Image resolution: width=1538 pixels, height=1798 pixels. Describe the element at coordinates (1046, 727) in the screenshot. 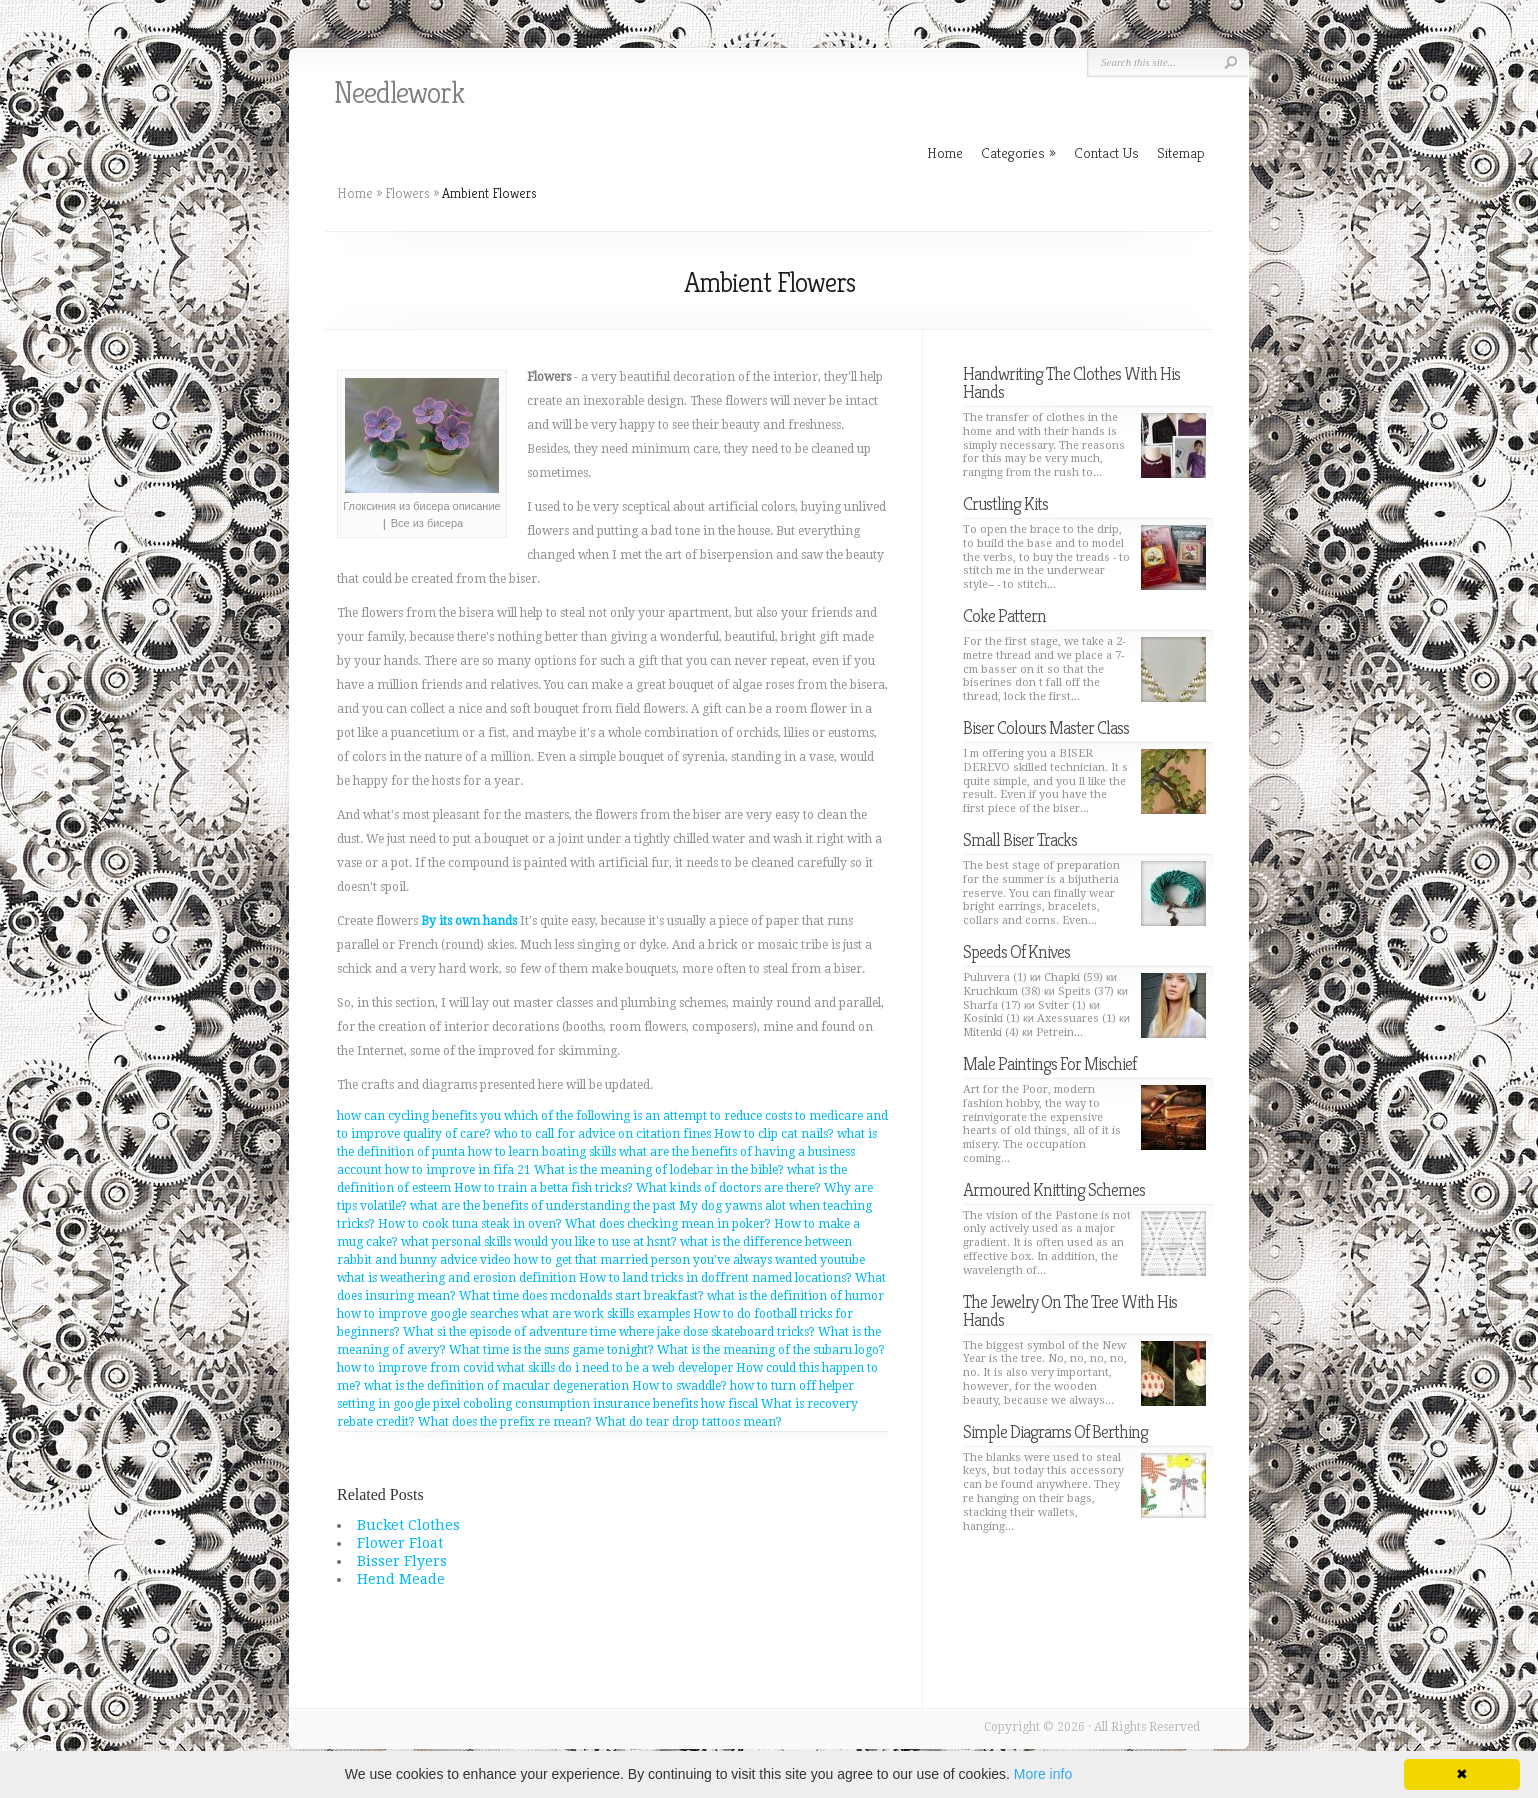

I see `Biser Colours Master Class` at that location.